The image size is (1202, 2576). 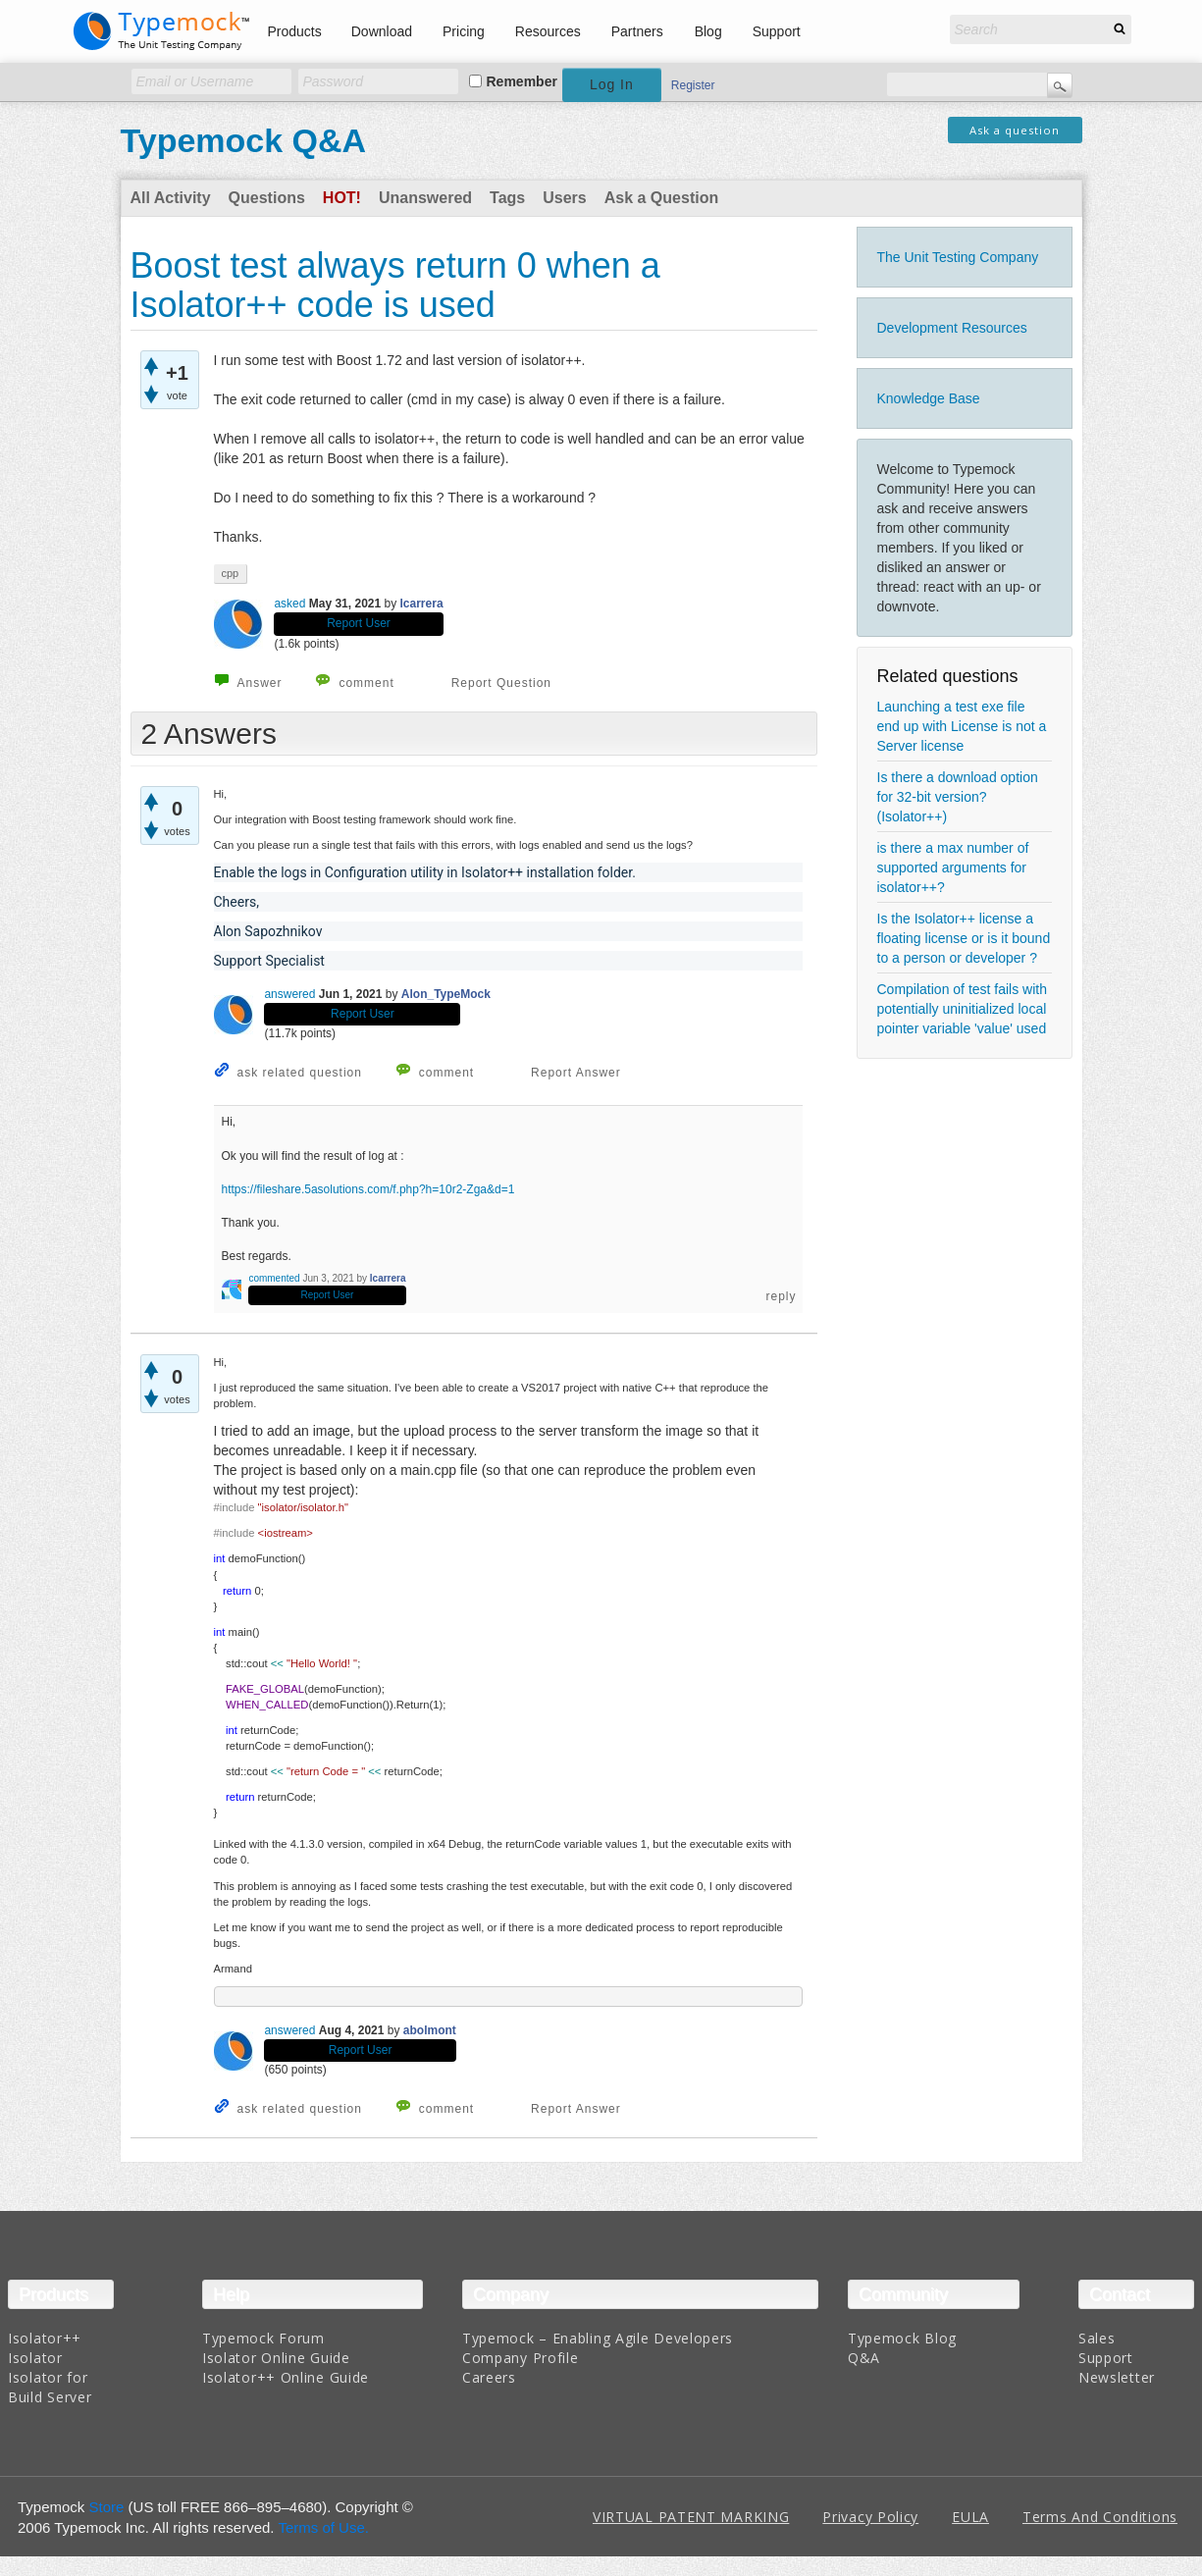 I want to click on The Unit Testing Company, so click(x=958, y=257).